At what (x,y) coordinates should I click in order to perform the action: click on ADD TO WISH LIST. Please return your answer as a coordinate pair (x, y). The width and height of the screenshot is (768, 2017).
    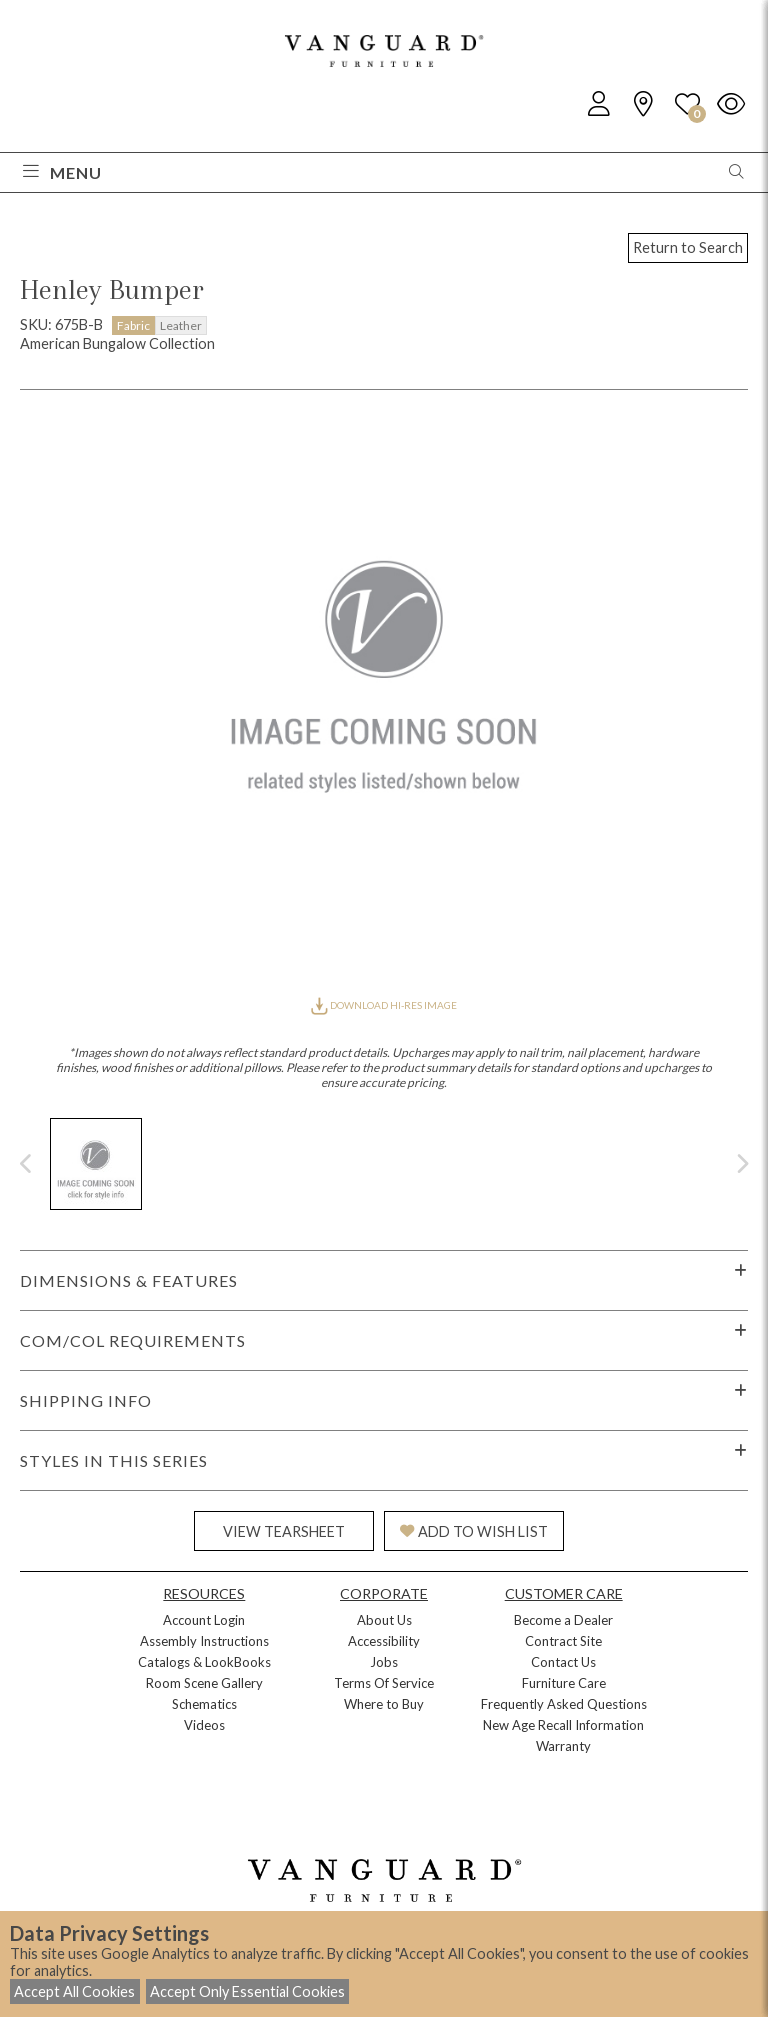
    Looking at the image, I should click on (474, 1531).